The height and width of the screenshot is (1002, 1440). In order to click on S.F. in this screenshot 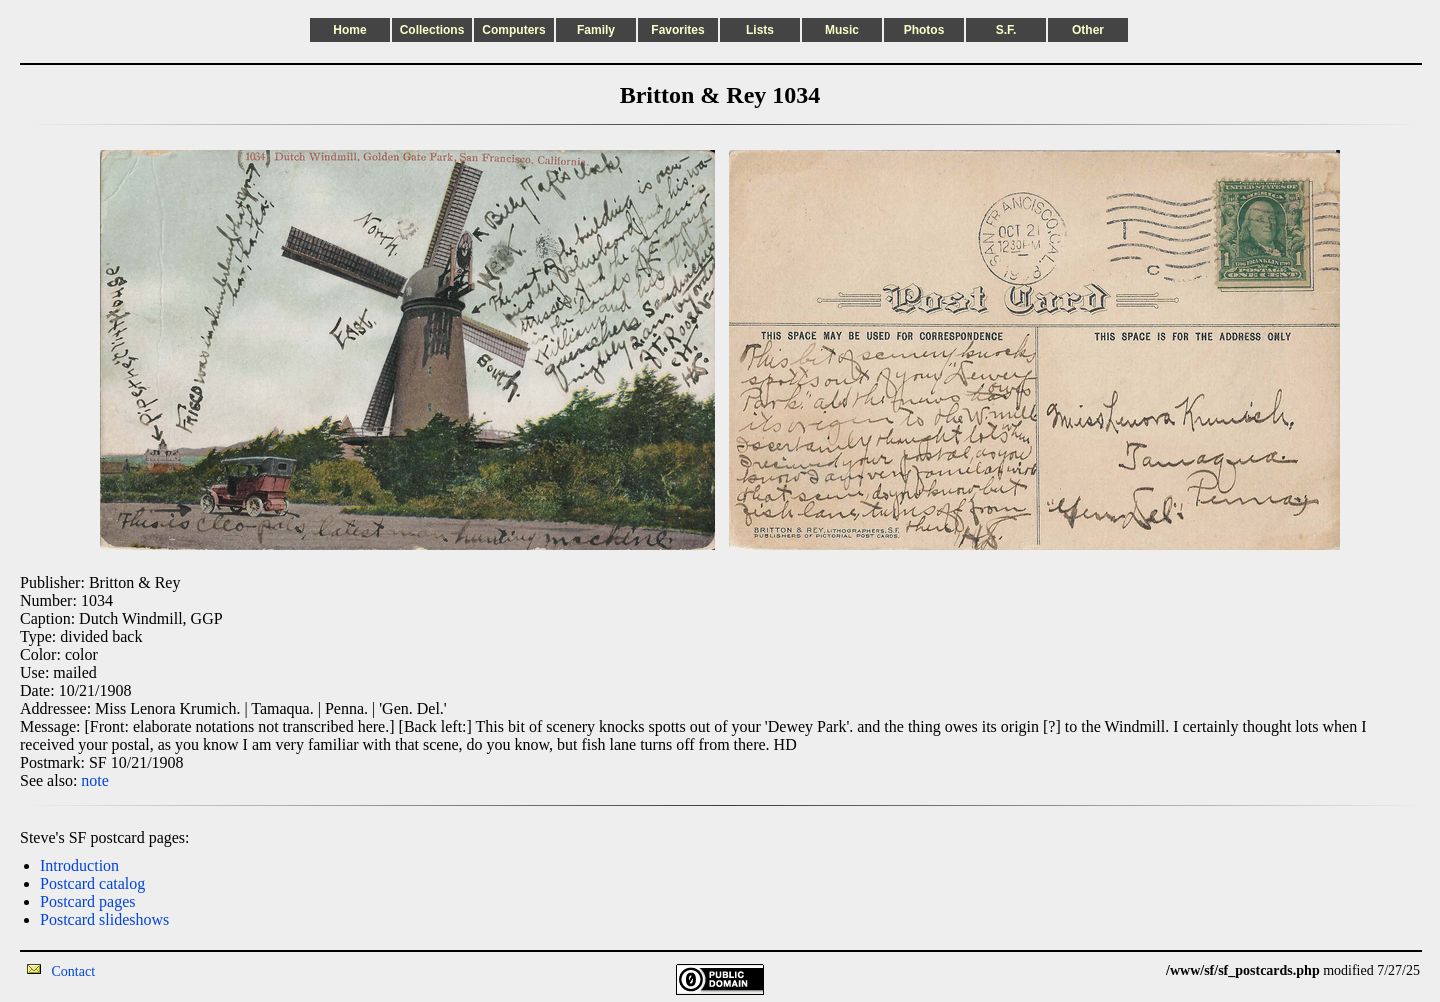, I will do `click(1006, 30)`.